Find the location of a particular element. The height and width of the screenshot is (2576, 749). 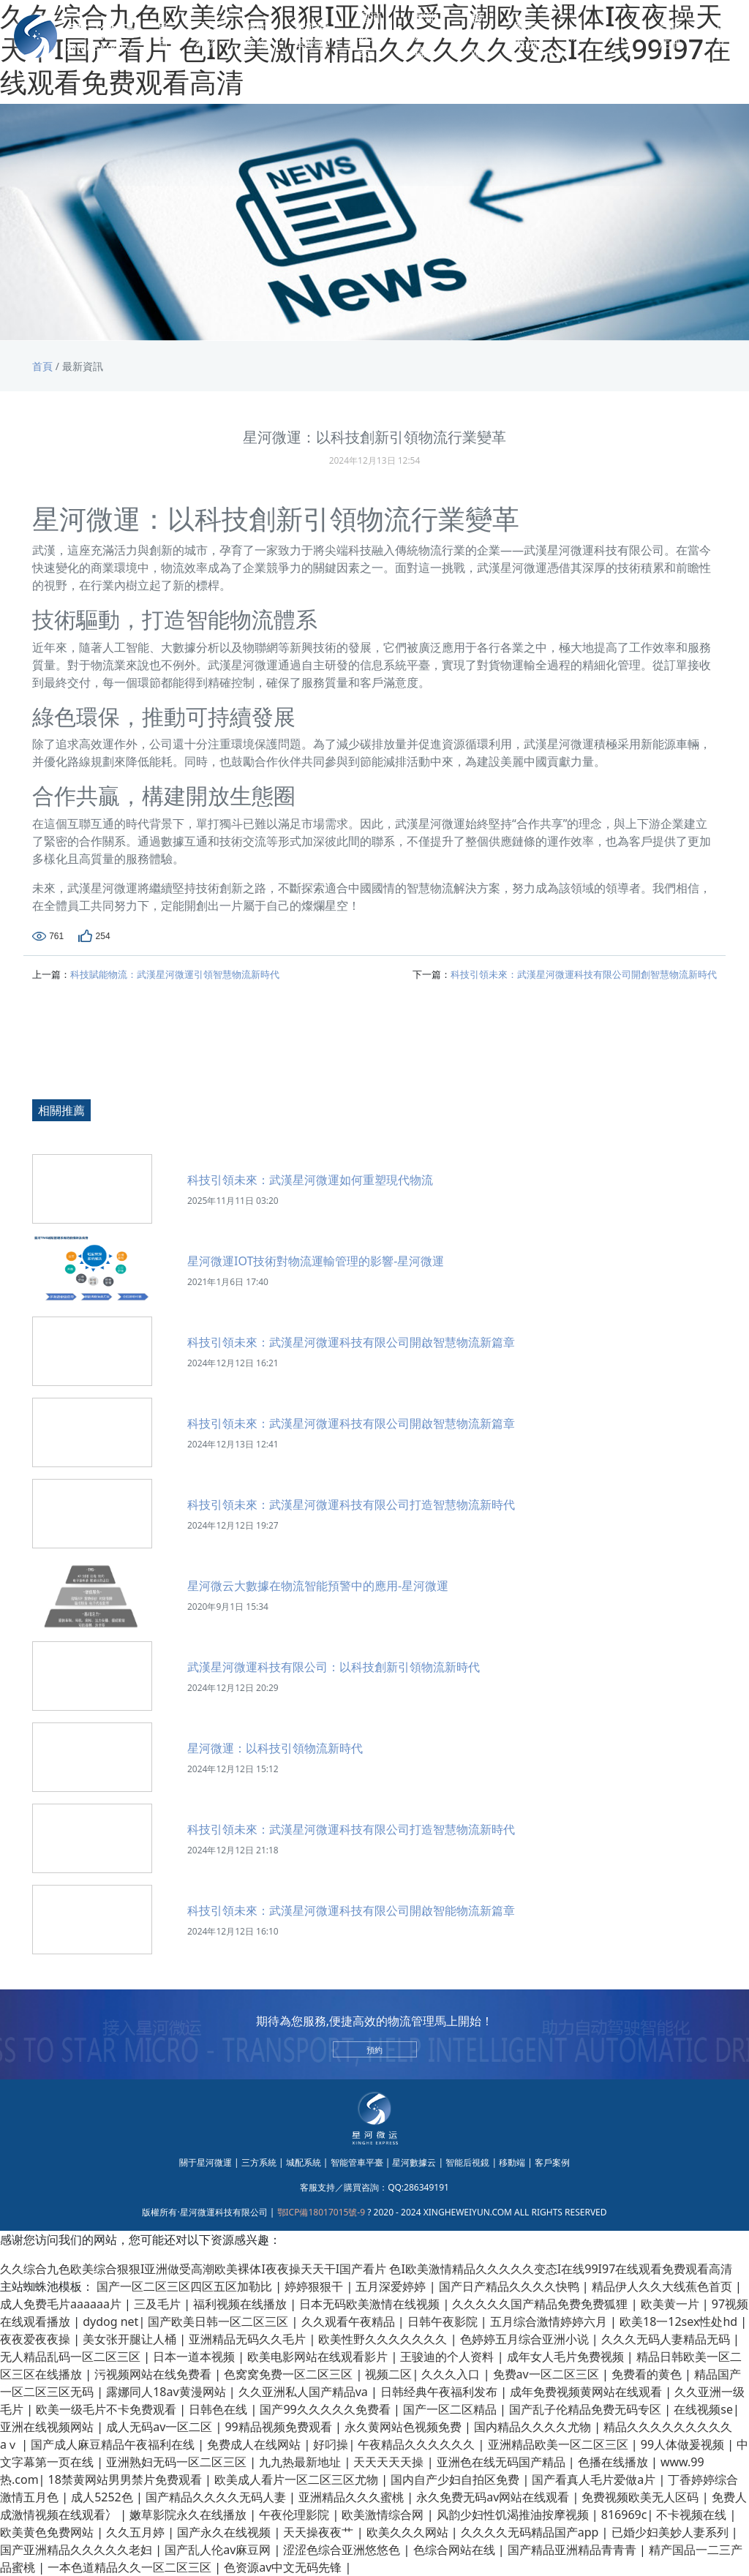

三方系統 is located at coordinates (205, 36).